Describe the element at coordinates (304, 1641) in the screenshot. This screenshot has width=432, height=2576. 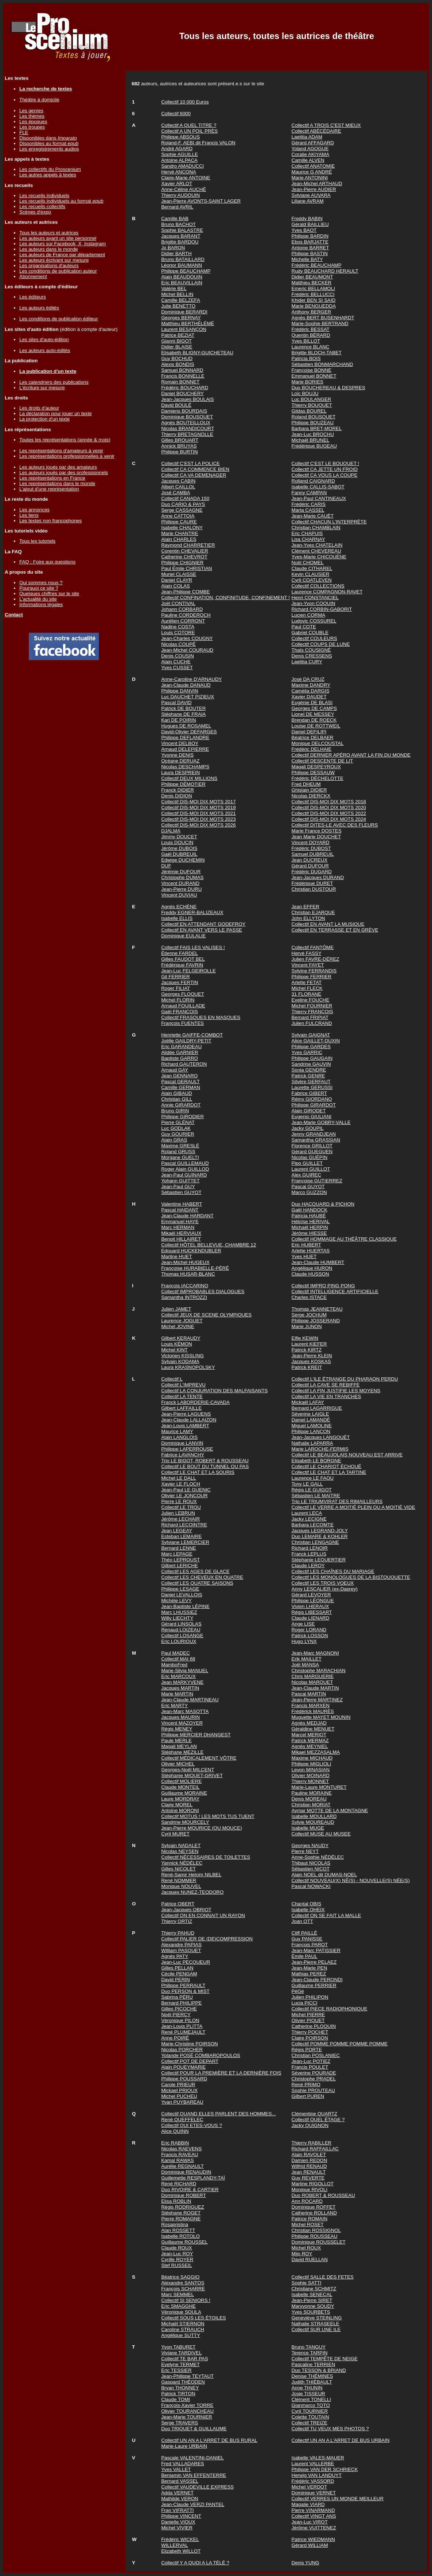
I see `Hugo LYNX` at that location.